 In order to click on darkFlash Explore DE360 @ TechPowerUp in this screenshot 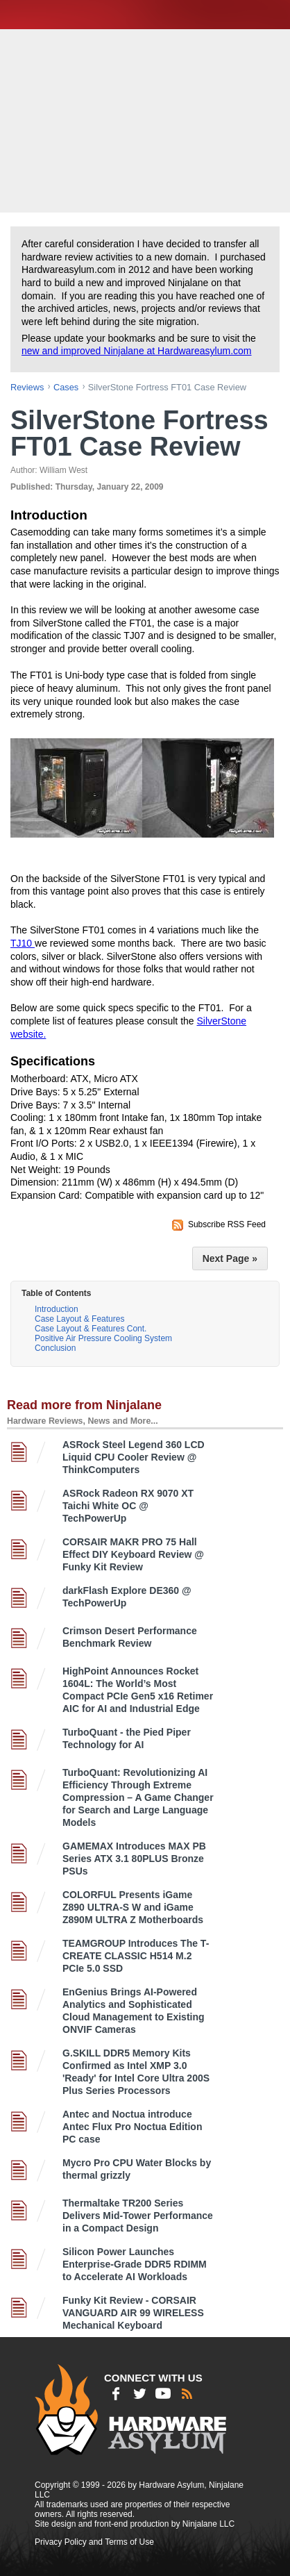, I will do `click(126, 1597)`.